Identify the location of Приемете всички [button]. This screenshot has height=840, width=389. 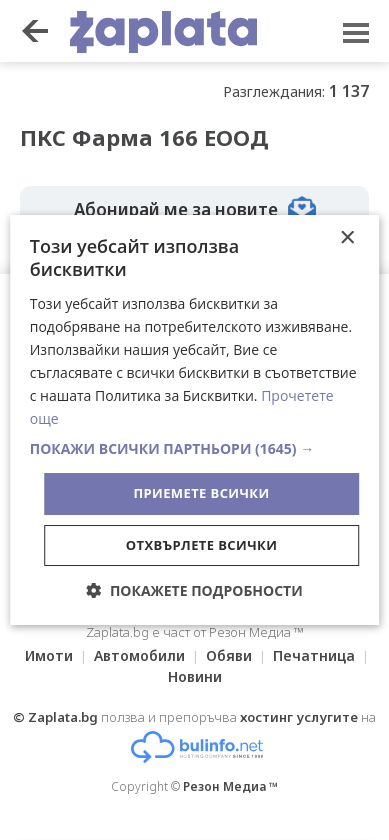
(201, 493).